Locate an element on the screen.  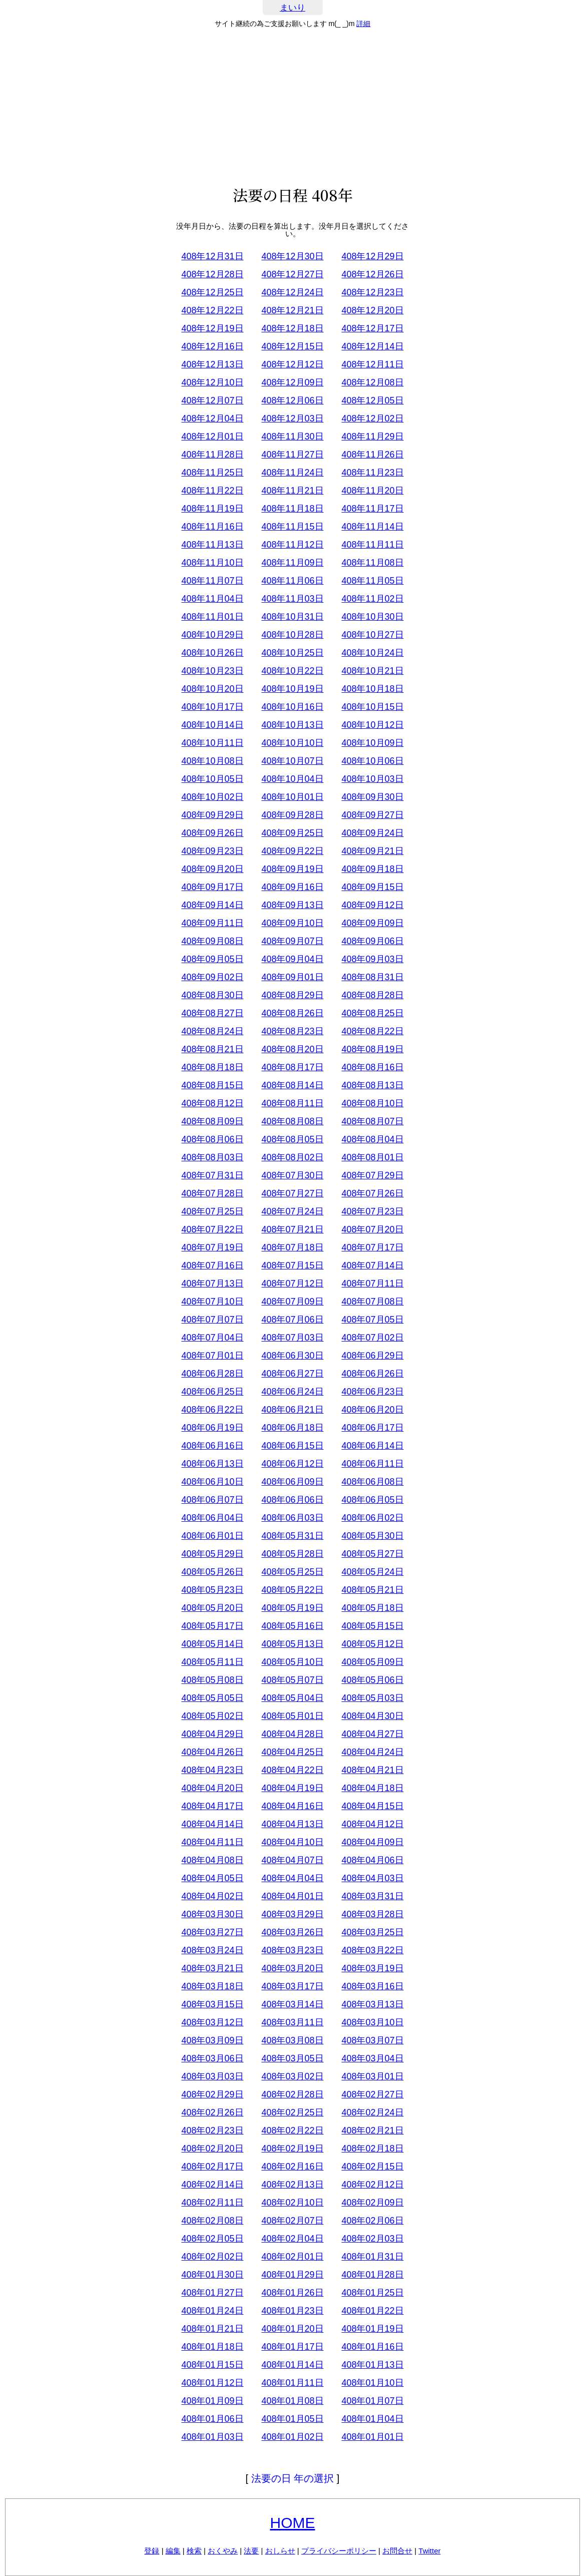
408年03月12日 is located at coordinates (212, 2022).